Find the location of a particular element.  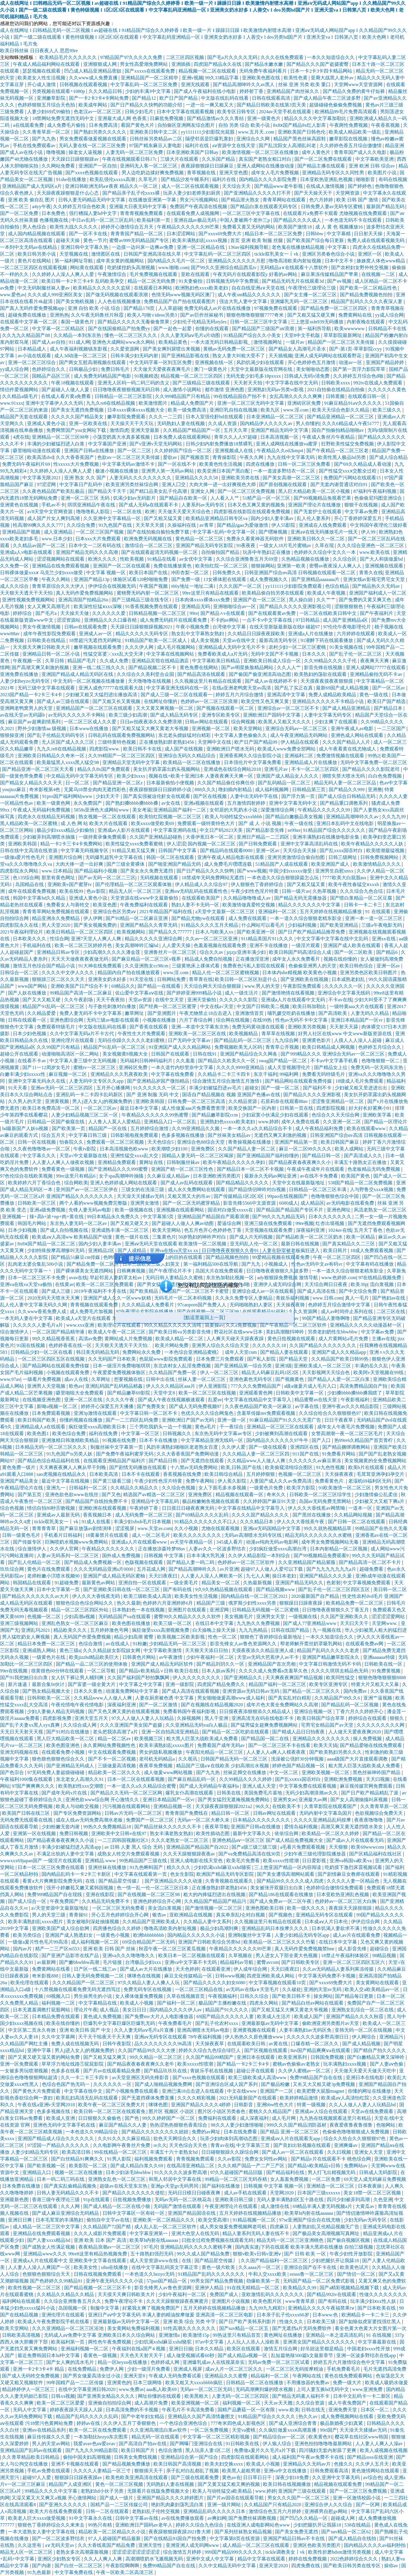

久久久精品日本 is located at coordinates (257, 1521).